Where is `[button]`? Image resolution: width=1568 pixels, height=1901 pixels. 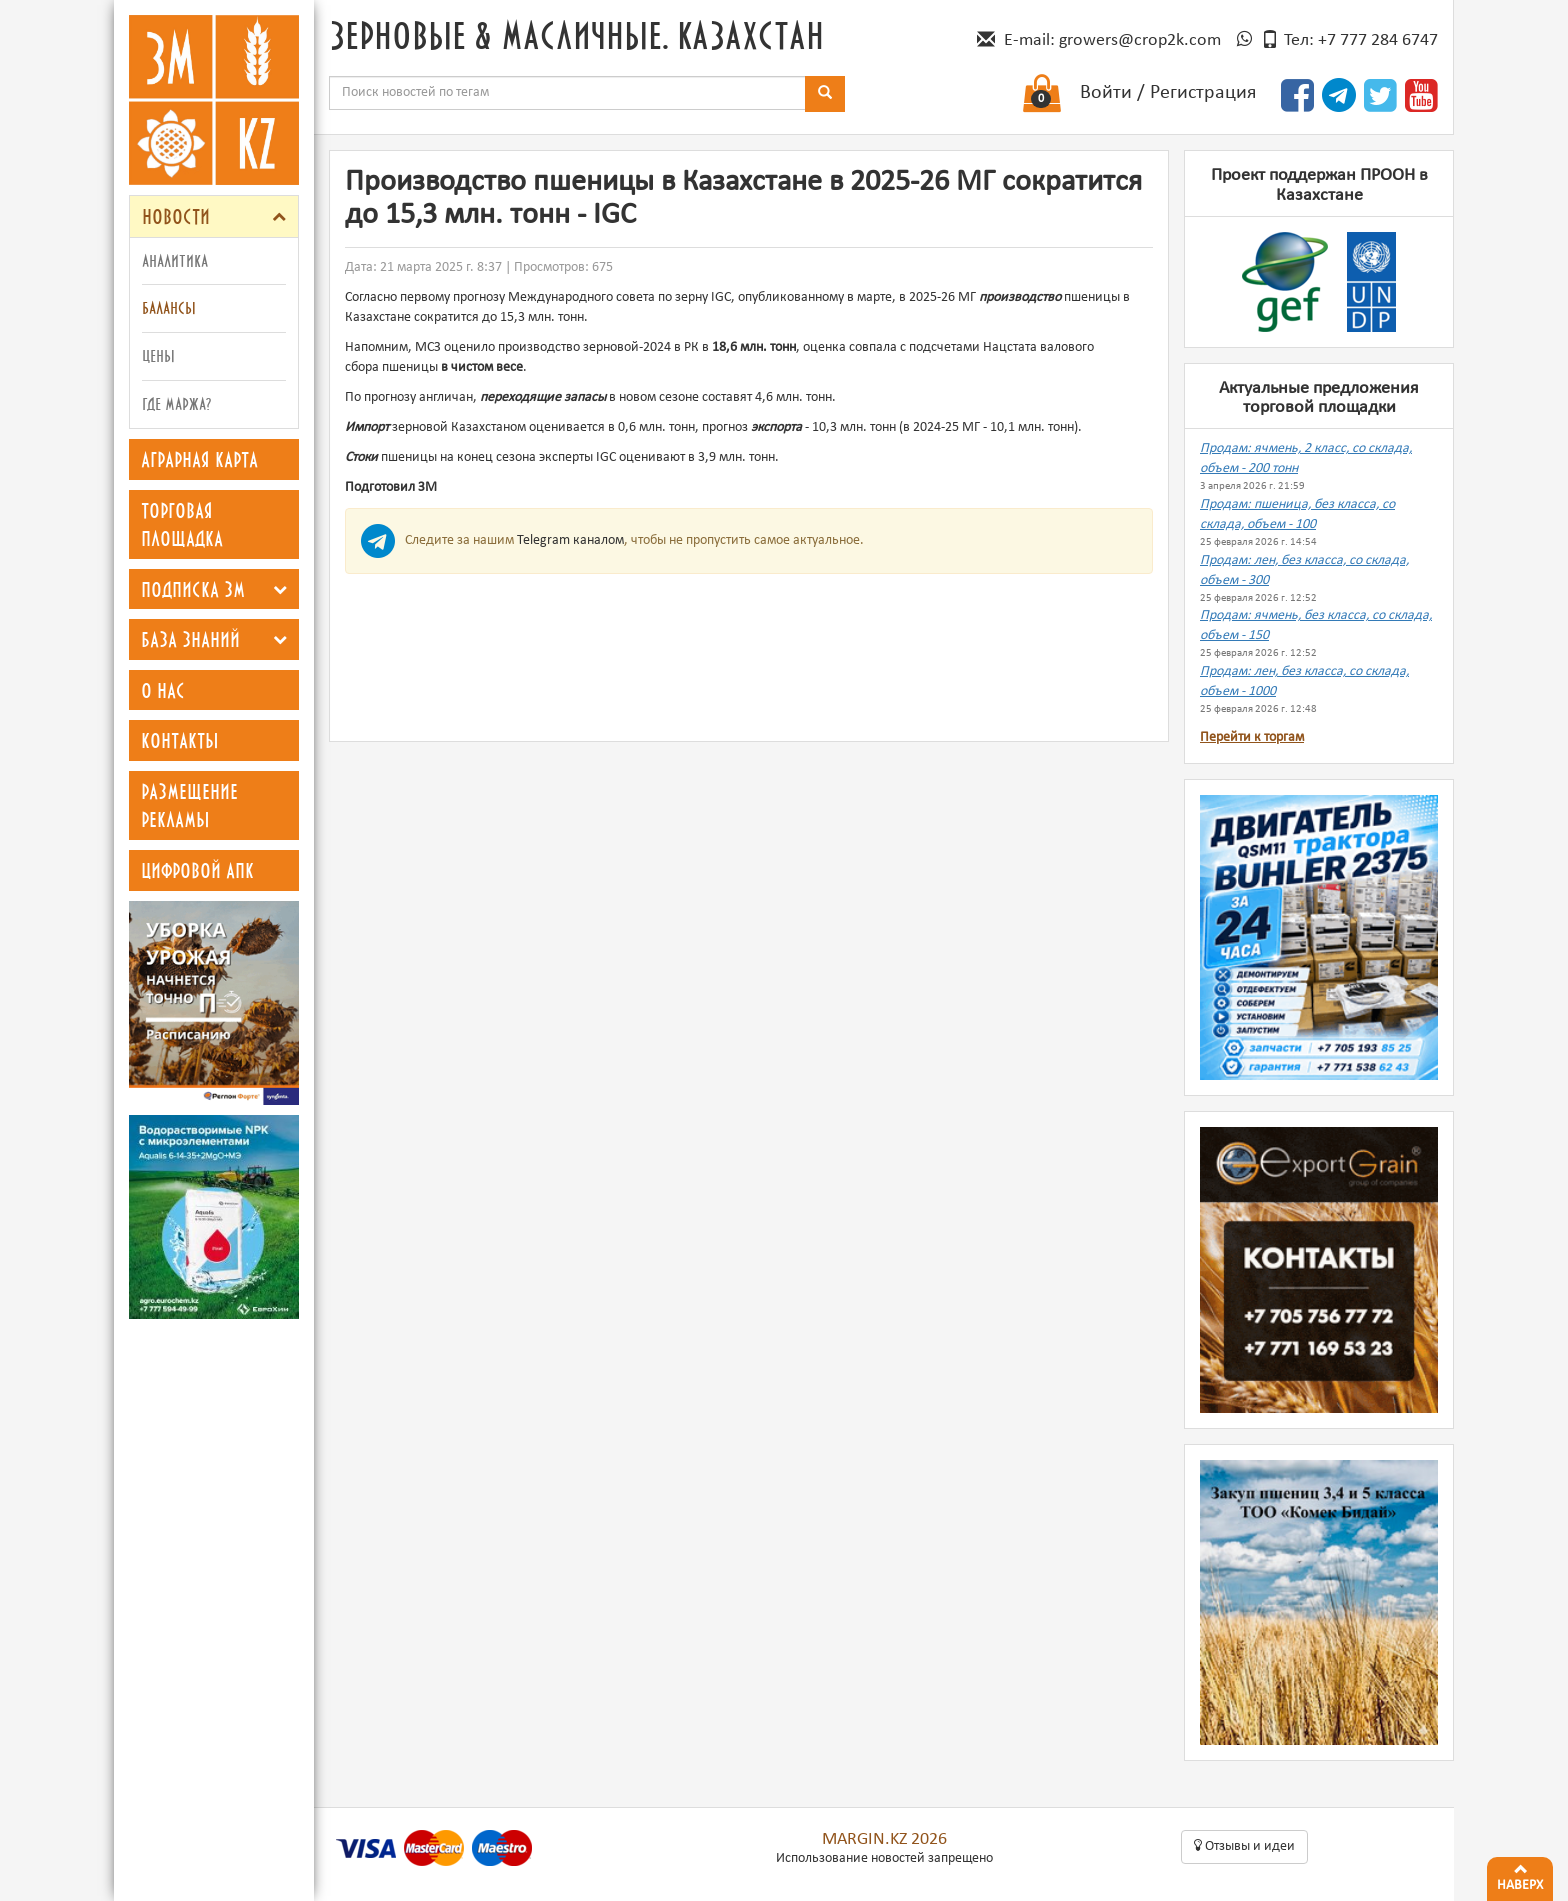
[button] is located at coordinates (279, 216).